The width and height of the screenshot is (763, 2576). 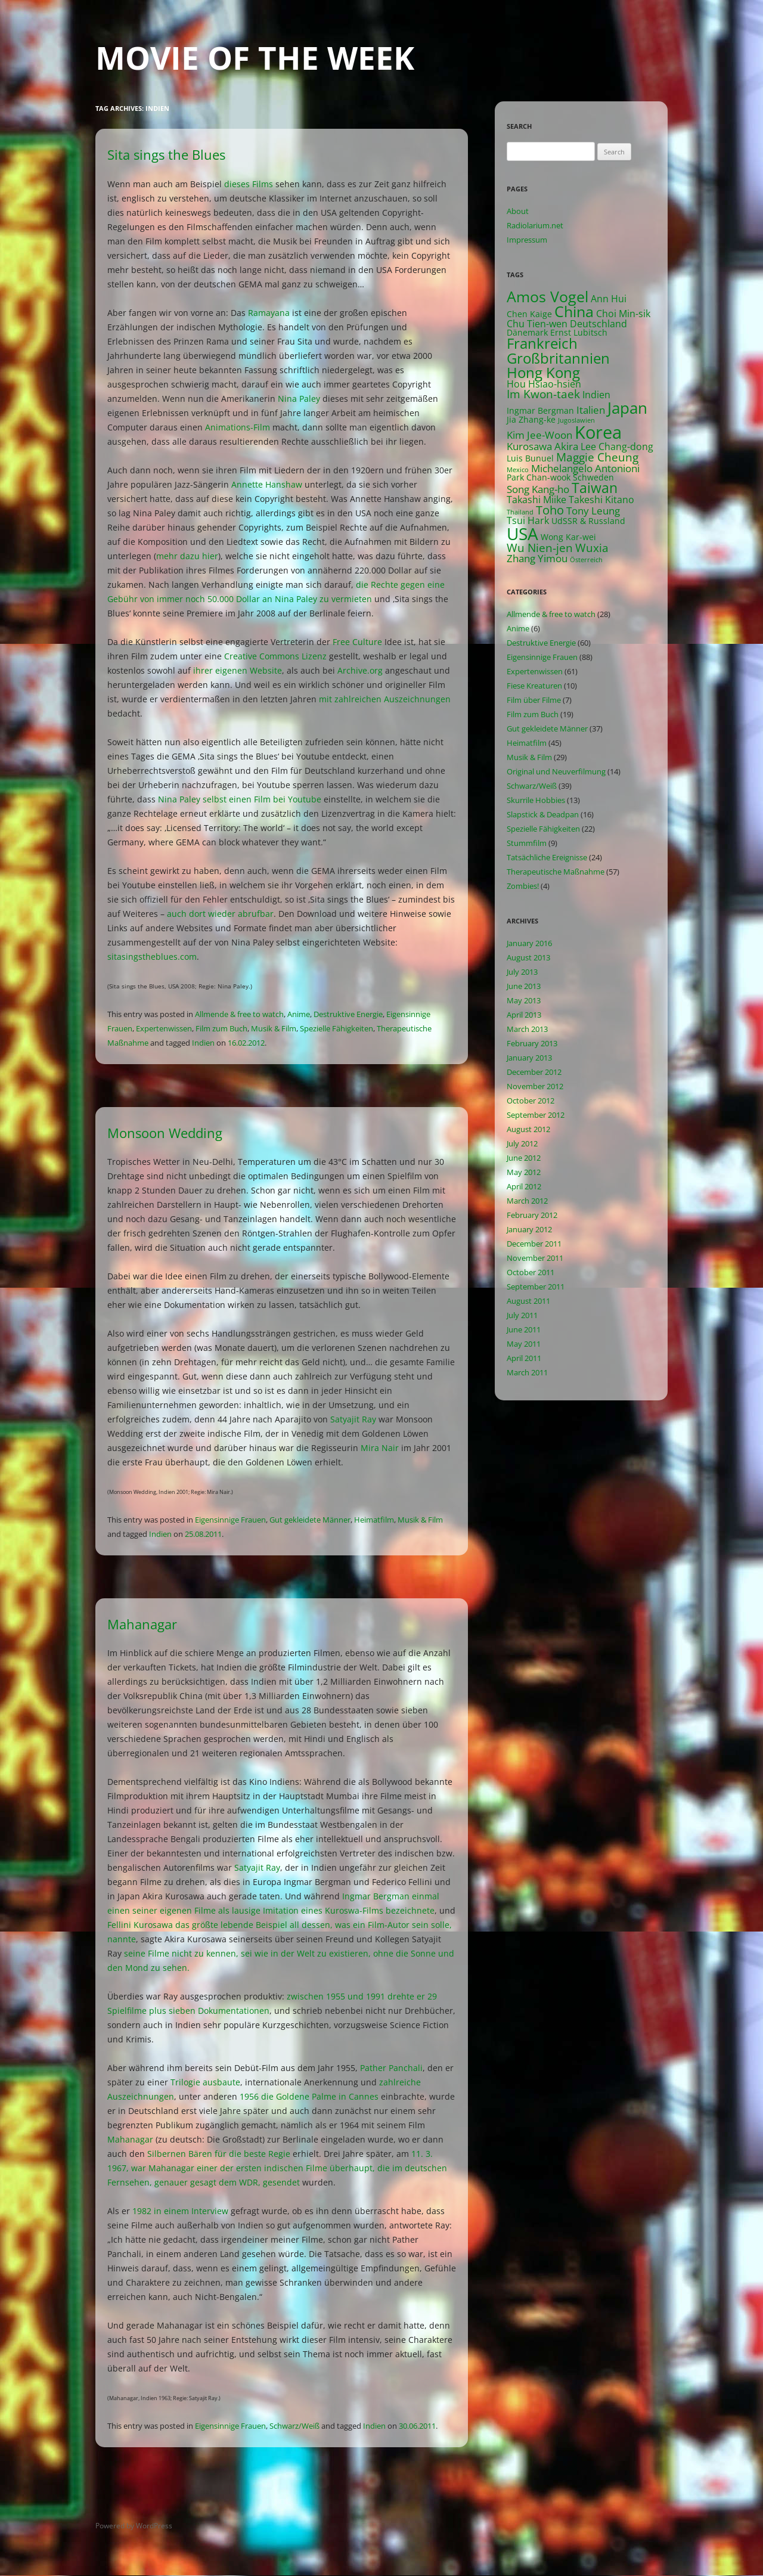 I want to click on Expertenwissen, so click(x=164, y=1028).